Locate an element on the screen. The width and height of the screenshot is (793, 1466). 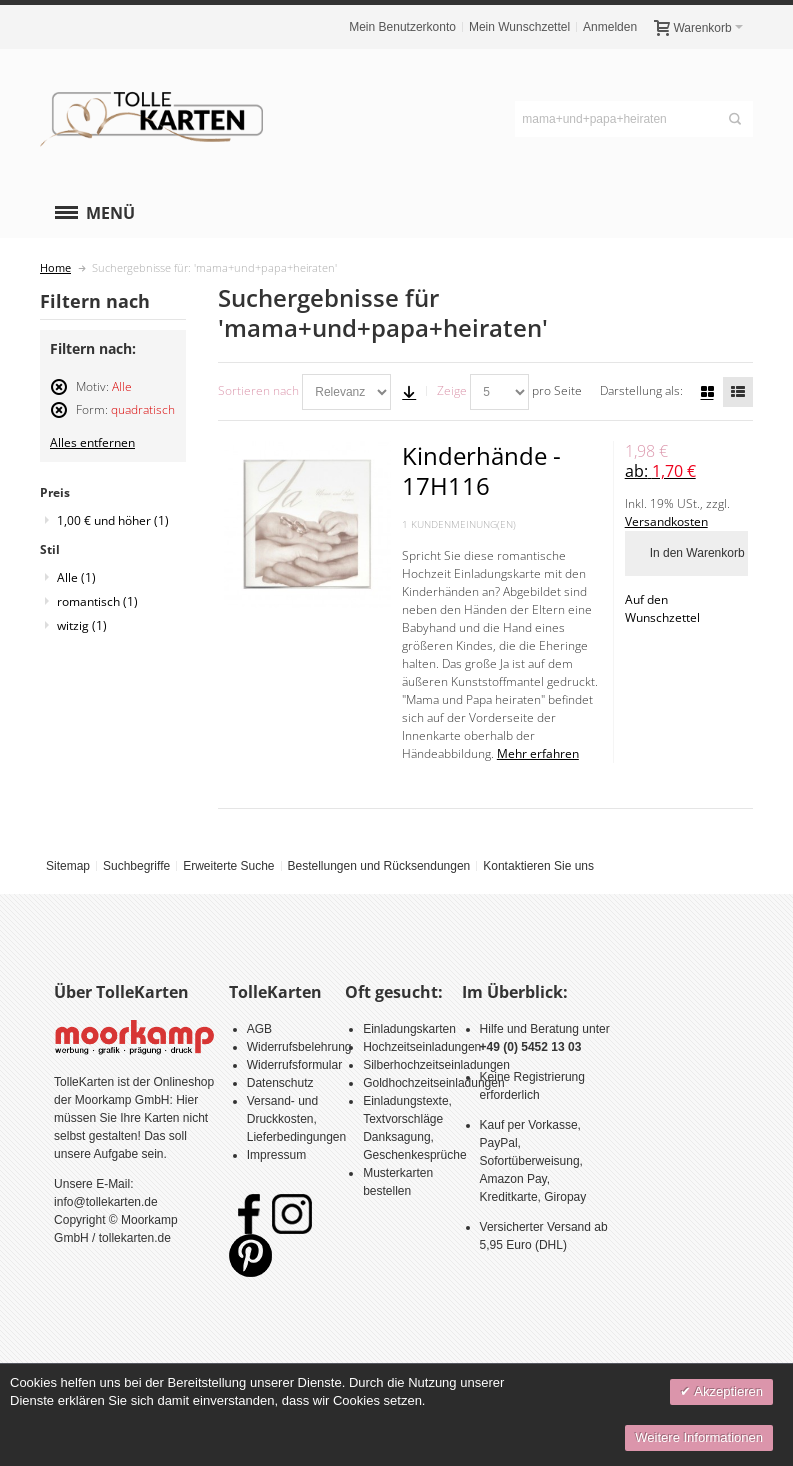
Widerrufsbelehrung is located at coordinates (299, 1047).